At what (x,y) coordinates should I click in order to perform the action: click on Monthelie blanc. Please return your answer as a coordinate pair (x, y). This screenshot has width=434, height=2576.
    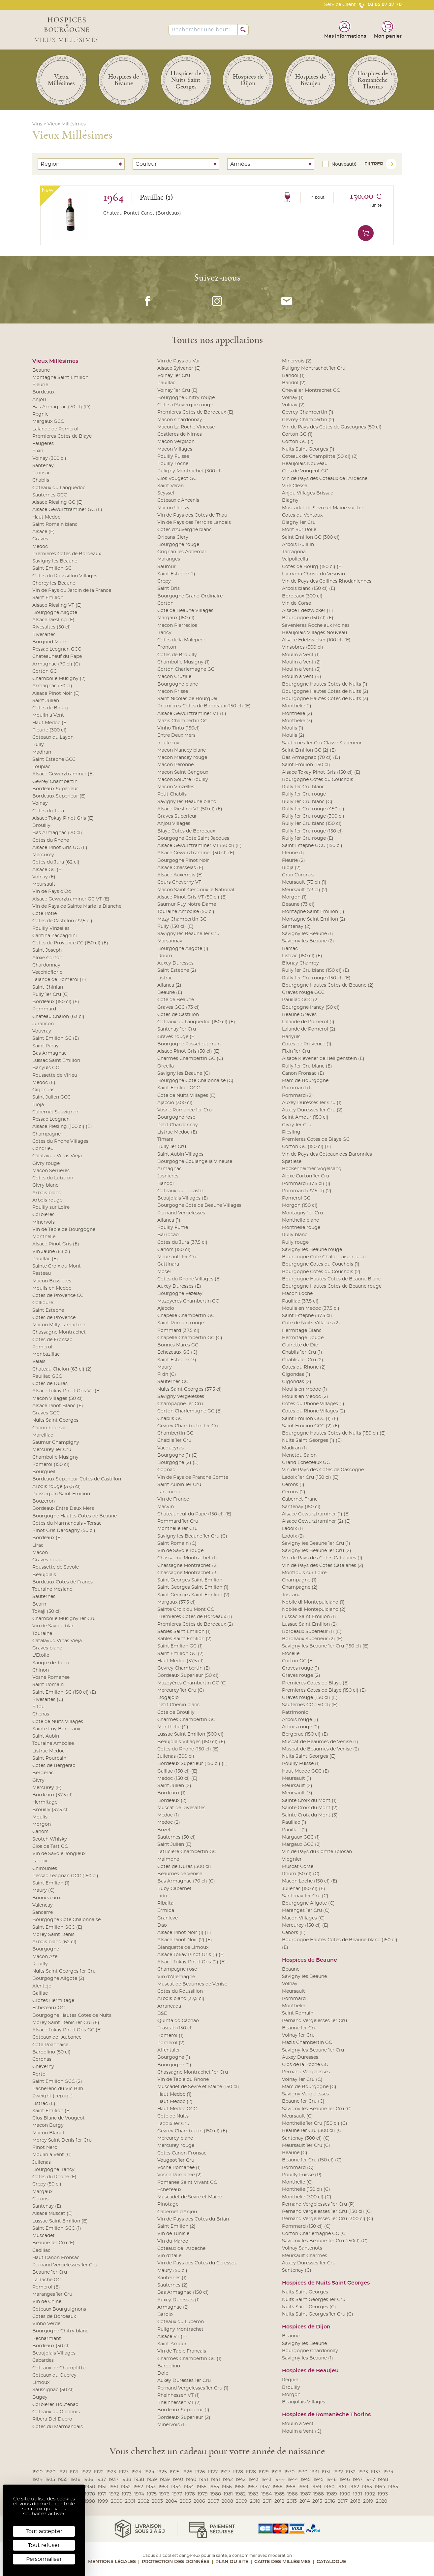
    Looking at the image, I should click on (300, 1220).